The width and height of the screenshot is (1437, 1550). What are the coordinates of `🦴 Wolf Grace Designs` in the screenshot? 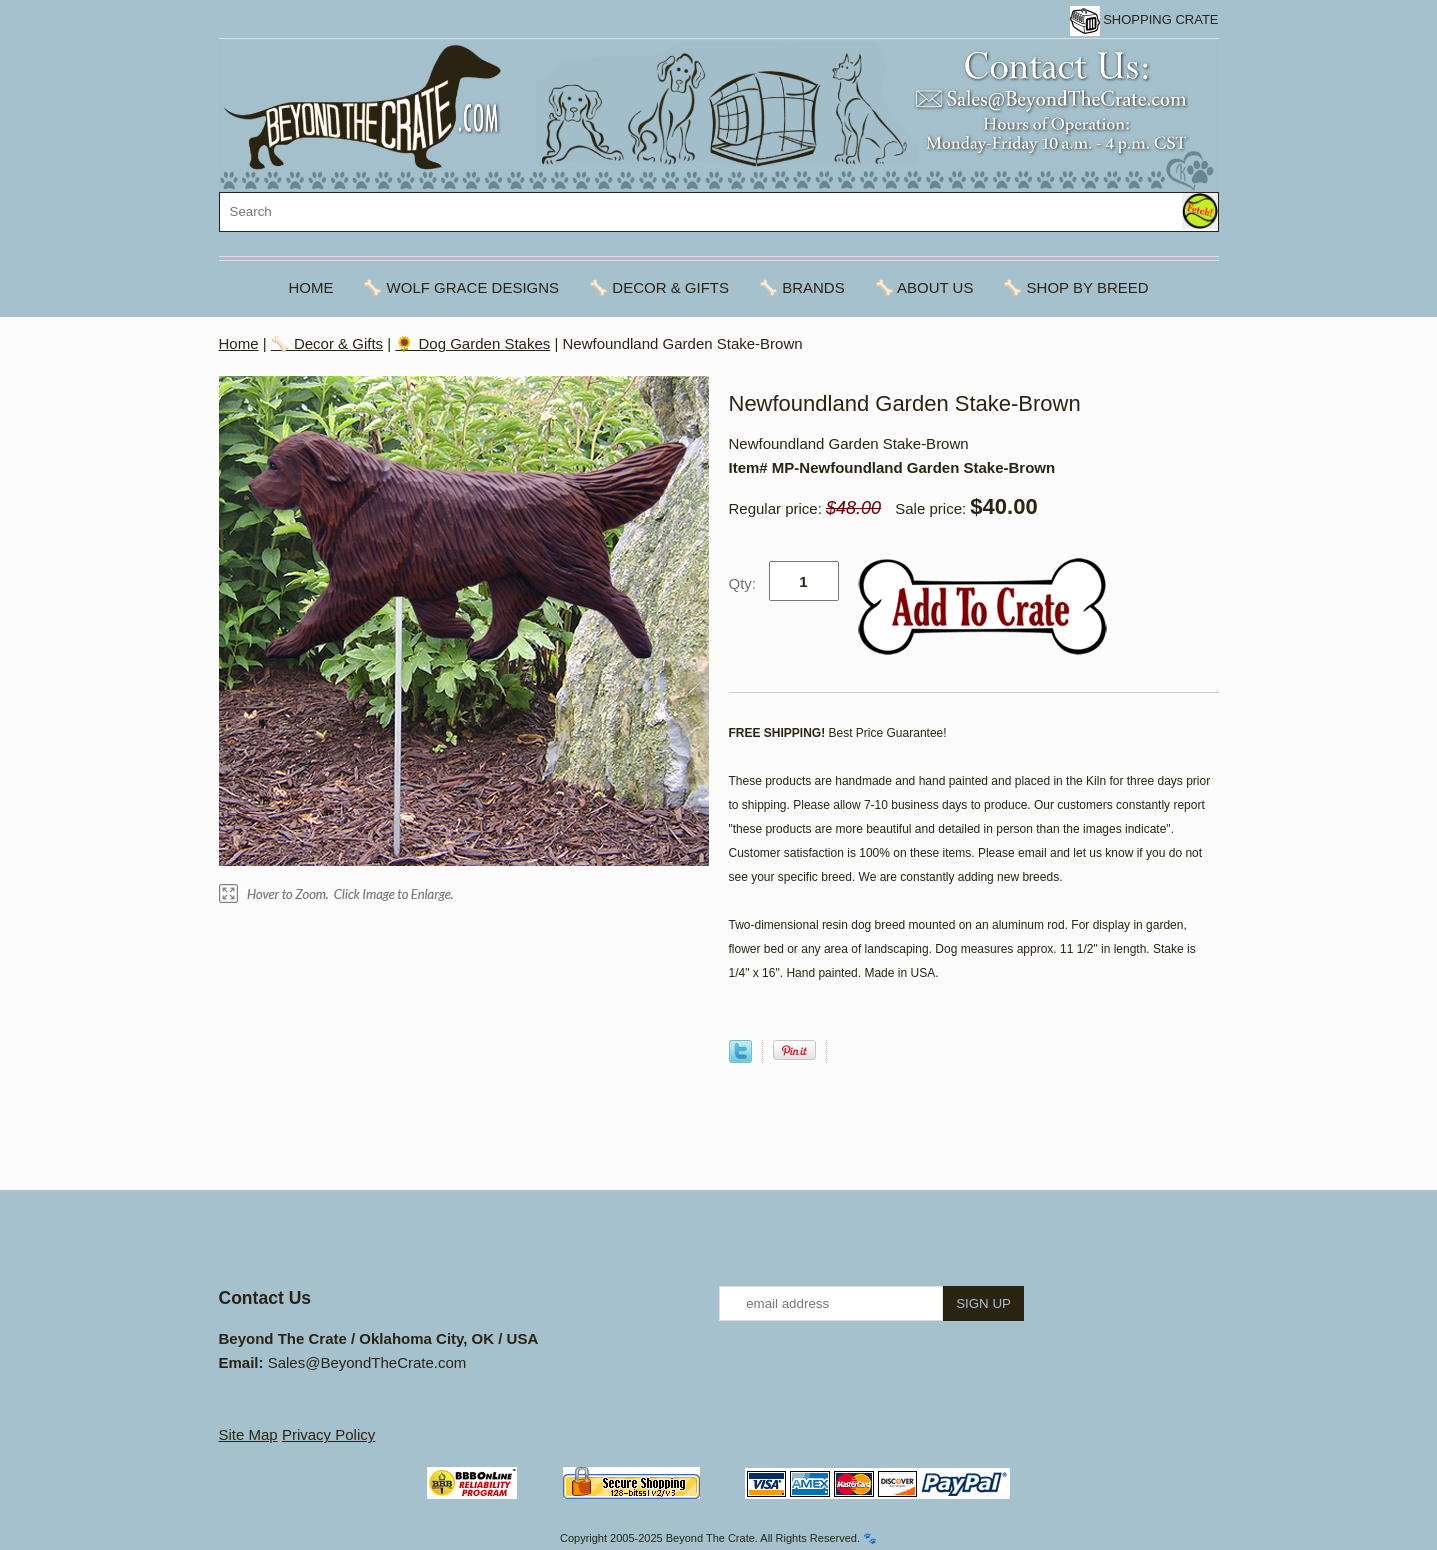 It's located at (461, 287).